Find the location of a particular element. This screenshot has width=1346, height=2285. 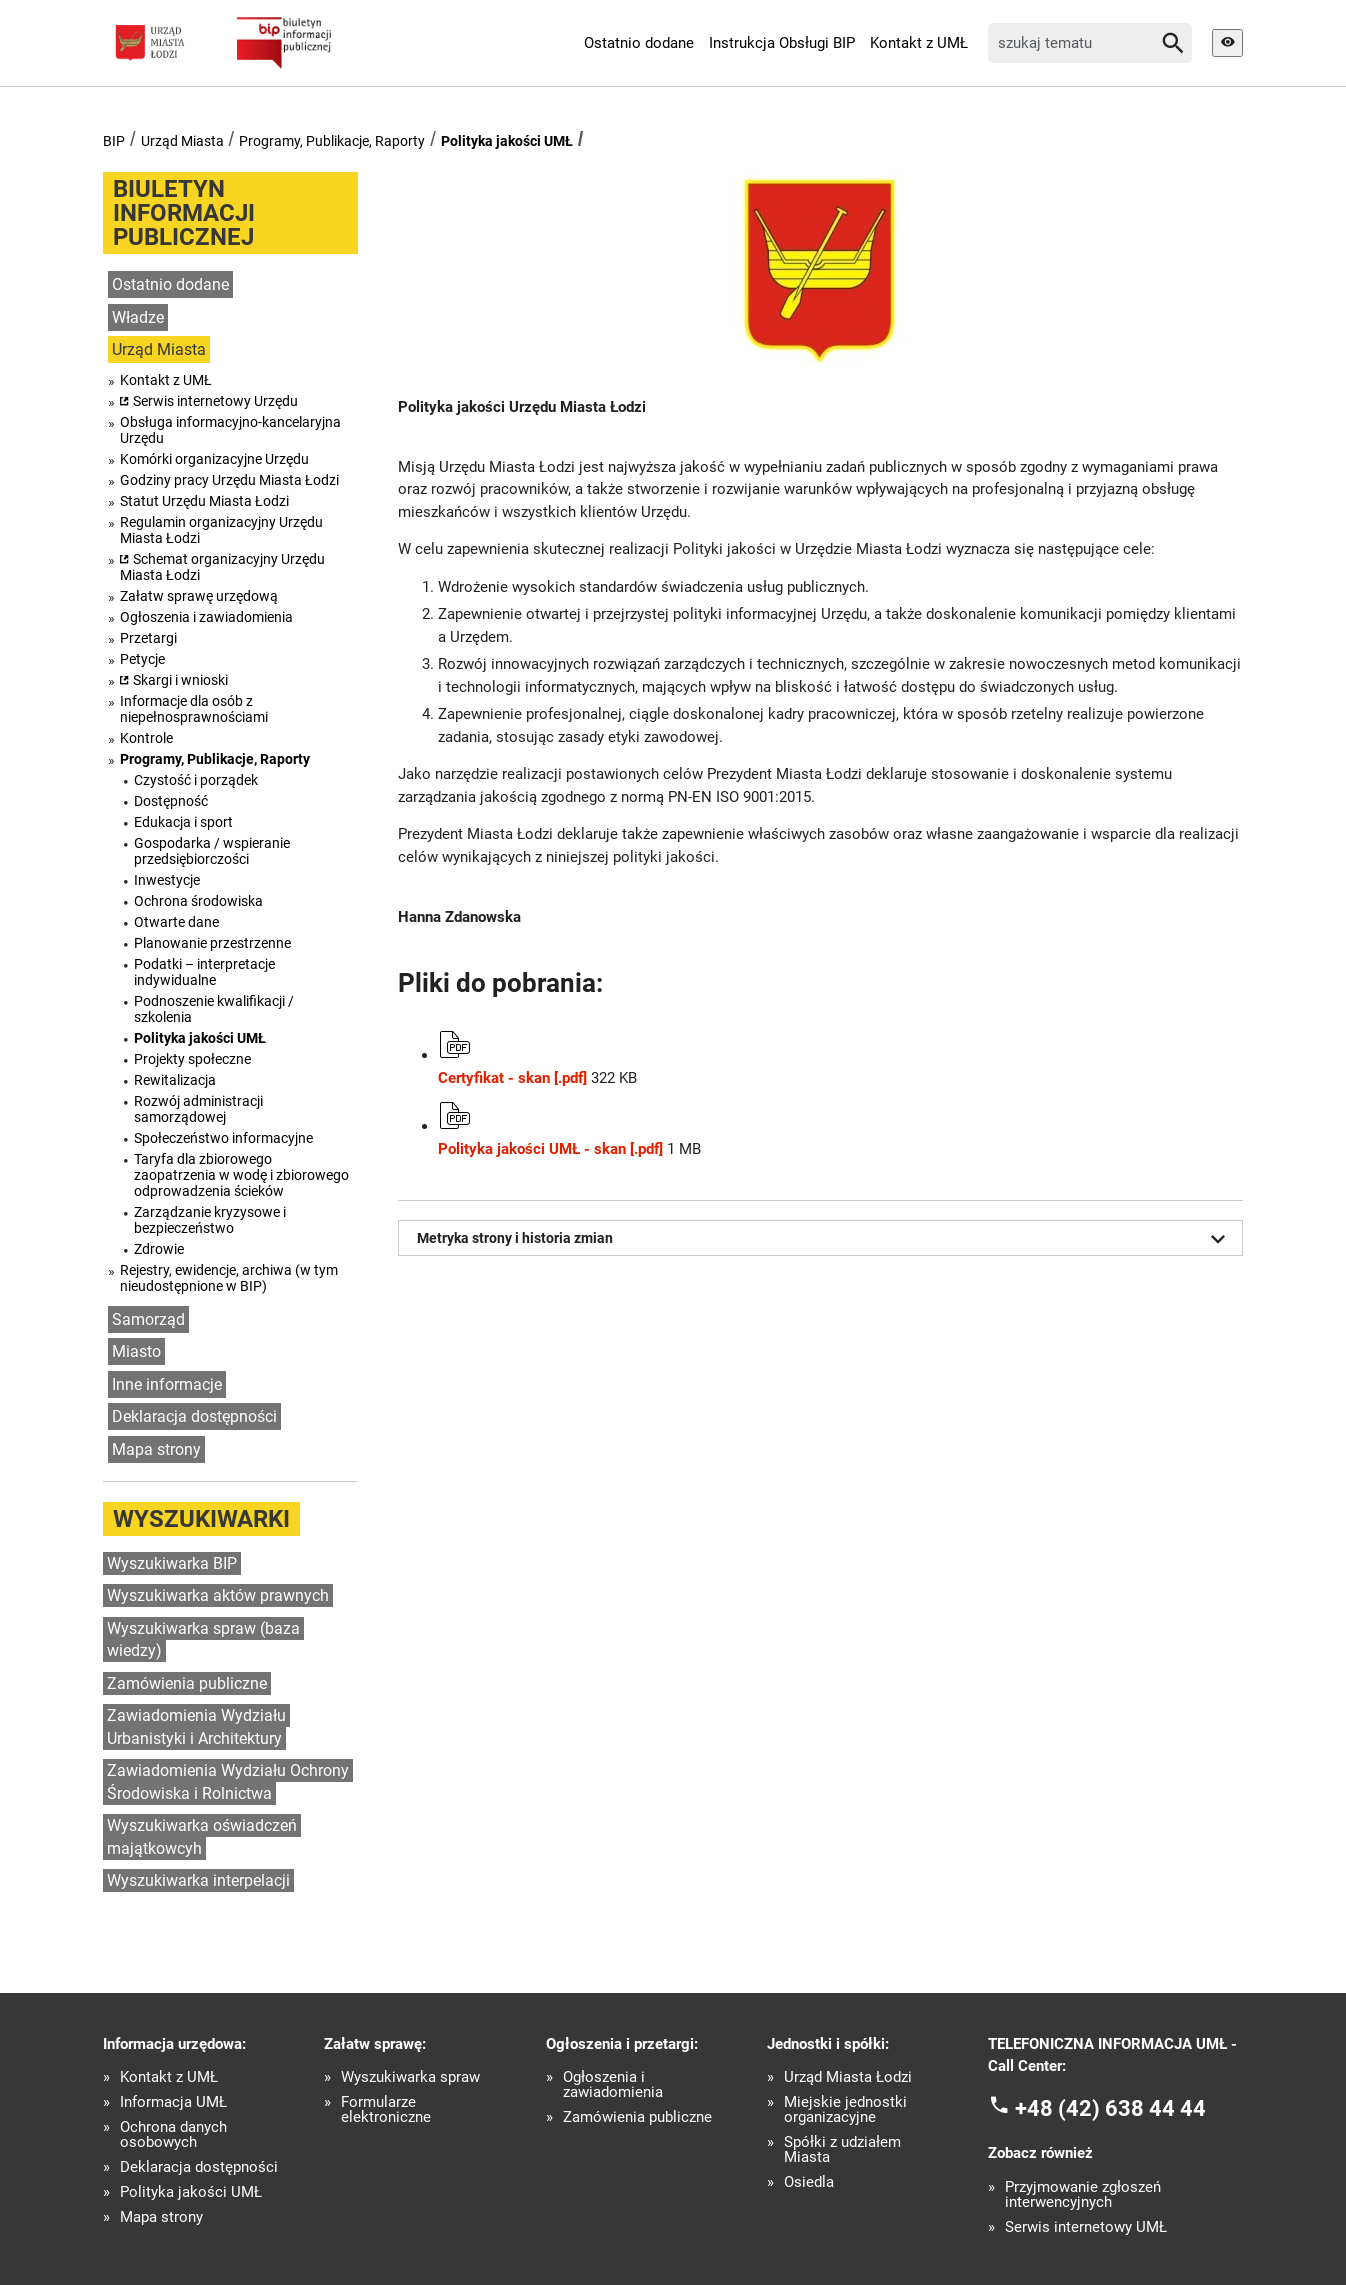

Ostatnio dodane is located at coordinates (639, 43).